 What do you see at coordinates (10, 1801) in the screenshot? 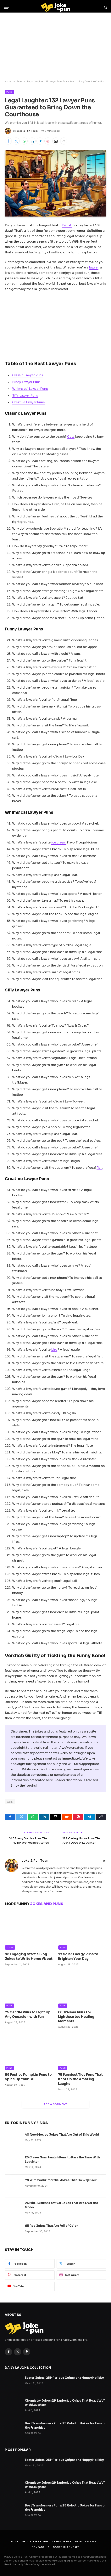
I see `Work` at bounding box center [10, 1801].